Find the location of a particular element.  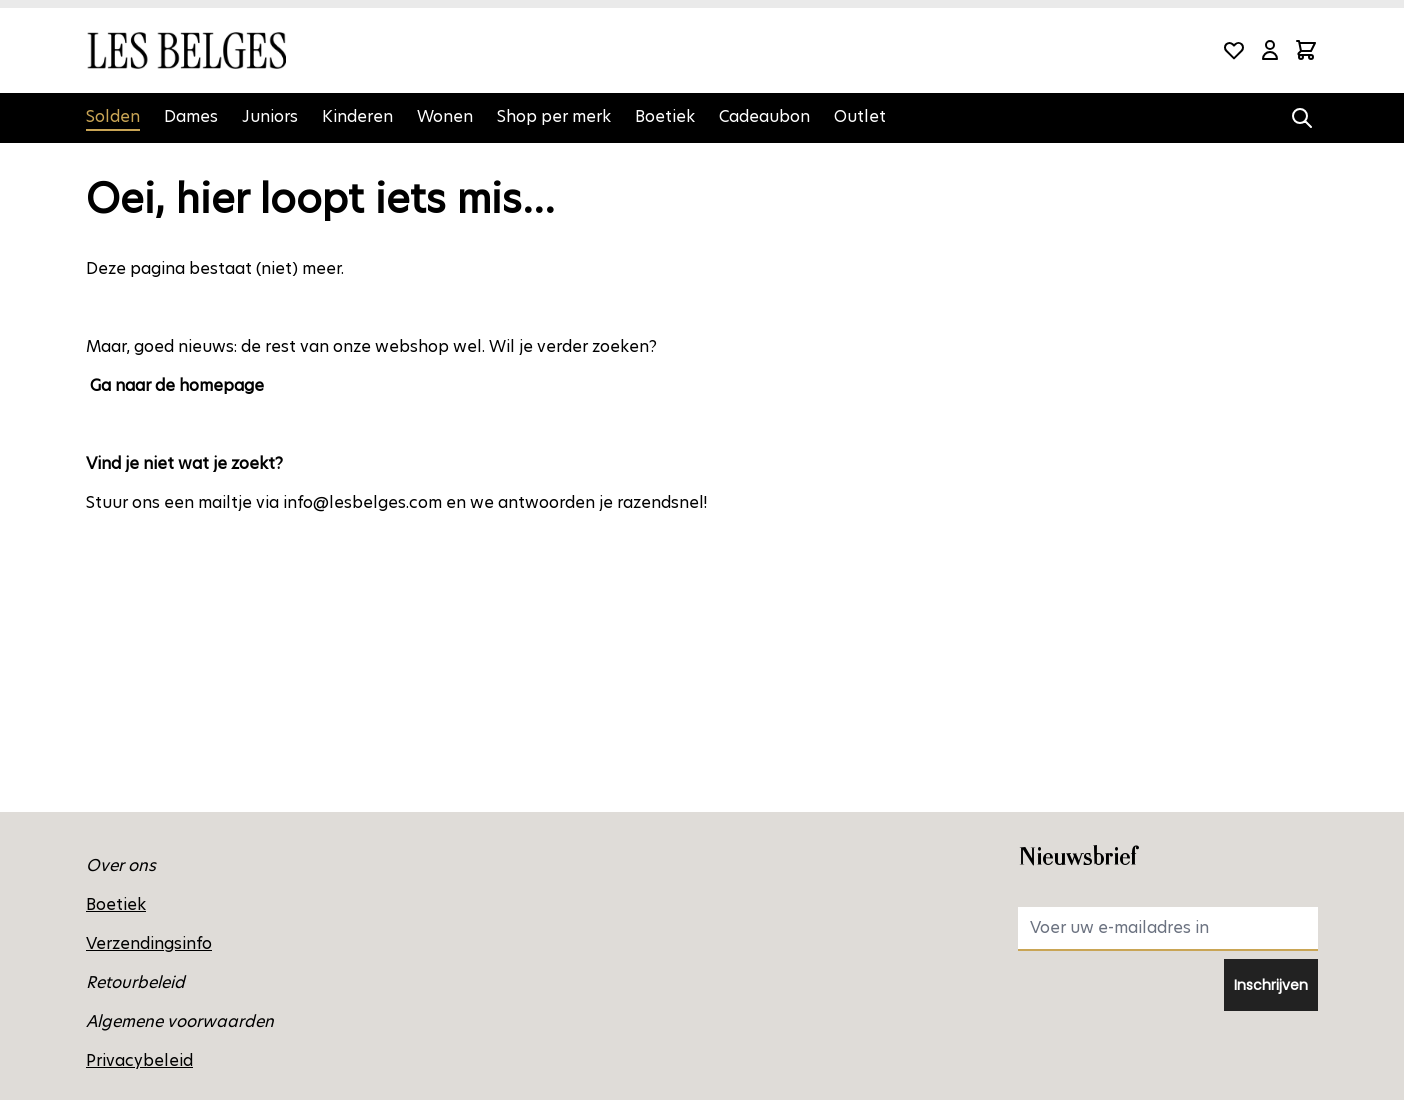

Boetiek is located at coordinates (665, 116).